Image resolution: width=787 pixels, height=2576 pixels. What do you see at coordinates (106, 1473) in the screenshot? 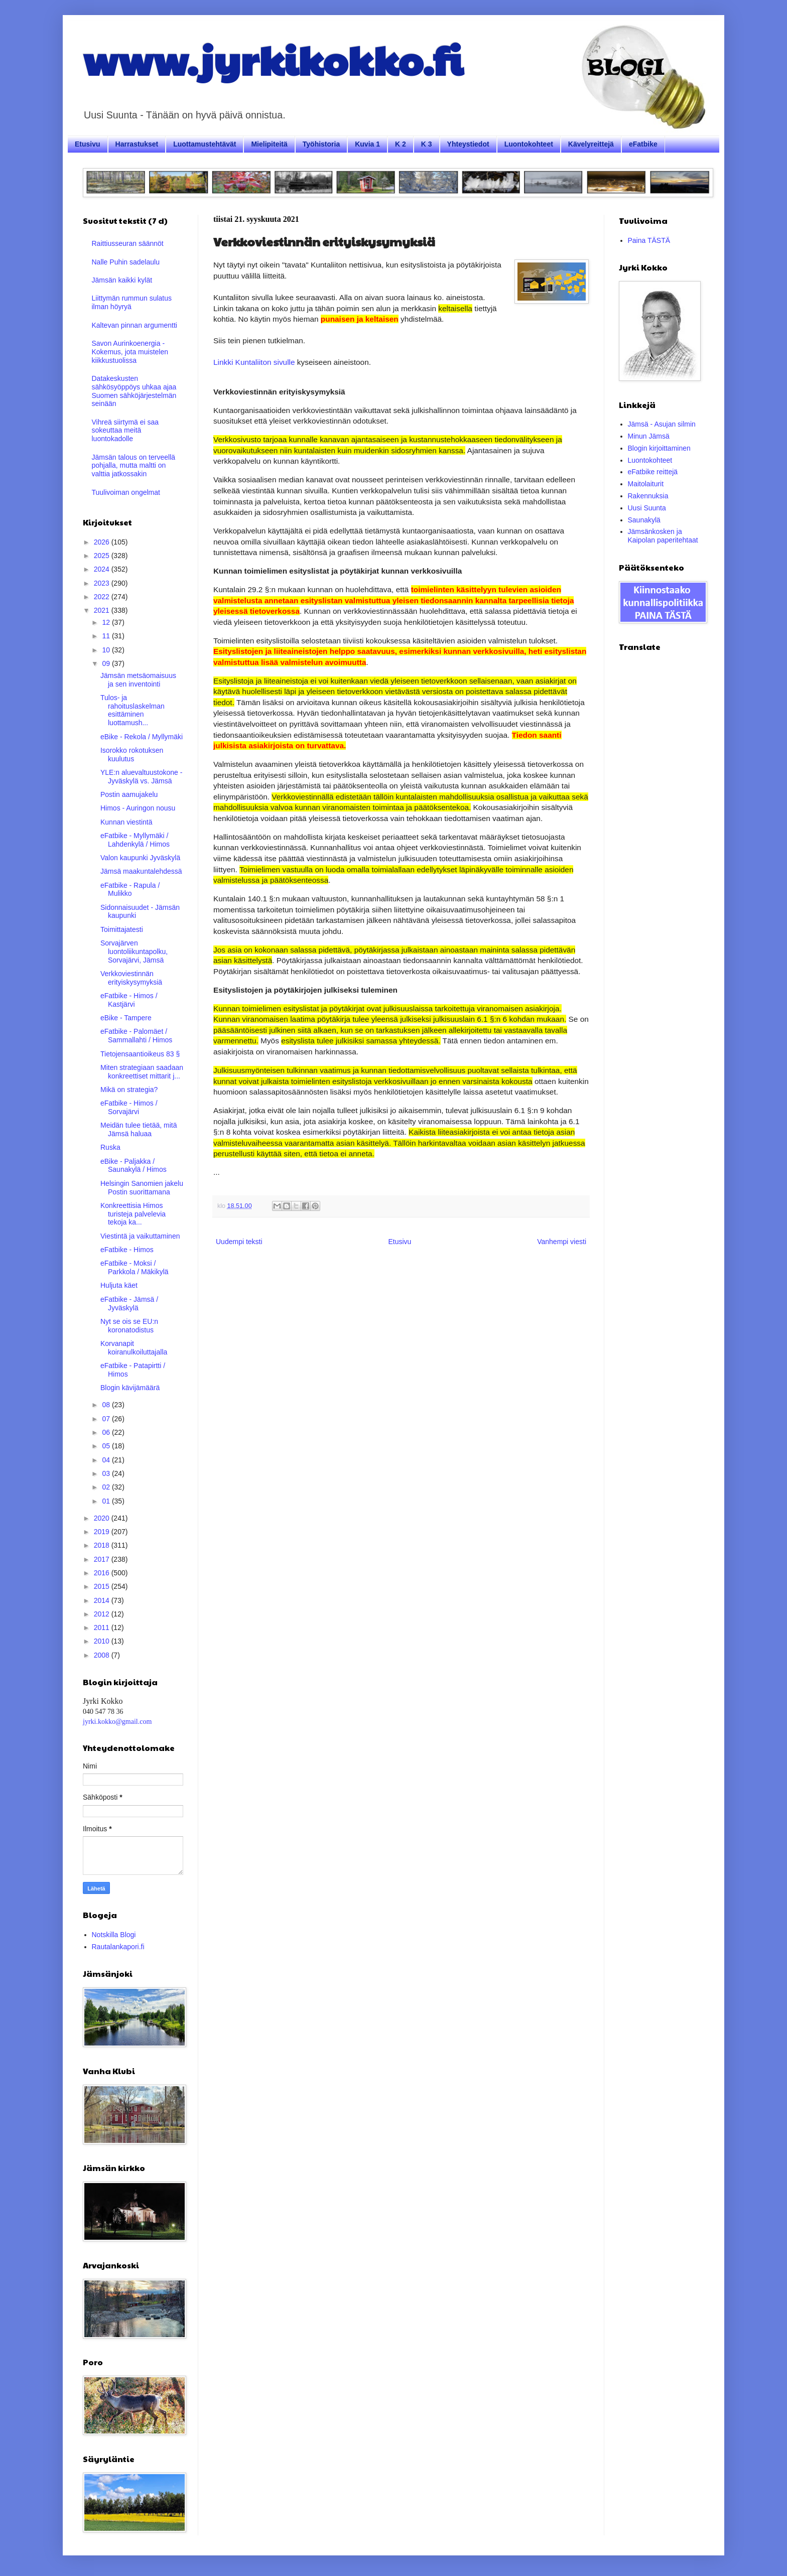
I see `03` at bounding box center [106, 1473].